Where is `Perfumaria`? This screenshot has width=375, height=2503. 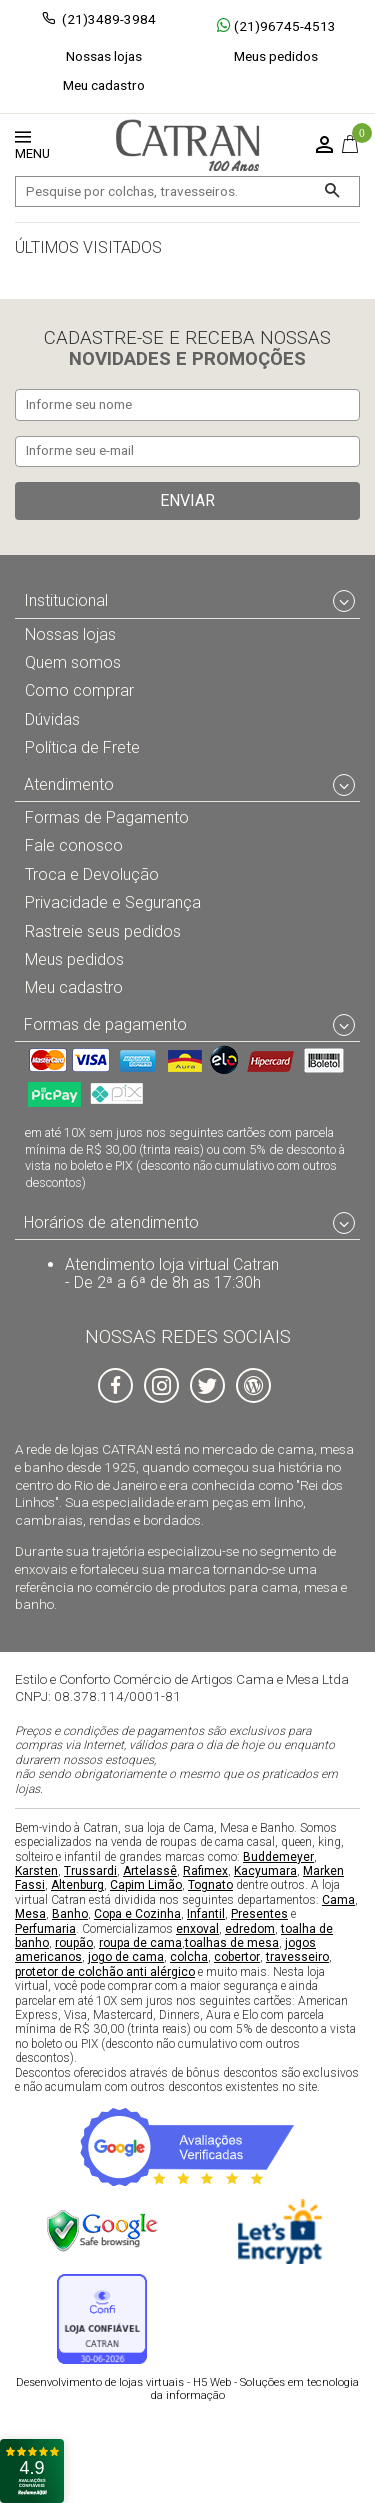 Perfumaria is located at coordinates (45, 1928).